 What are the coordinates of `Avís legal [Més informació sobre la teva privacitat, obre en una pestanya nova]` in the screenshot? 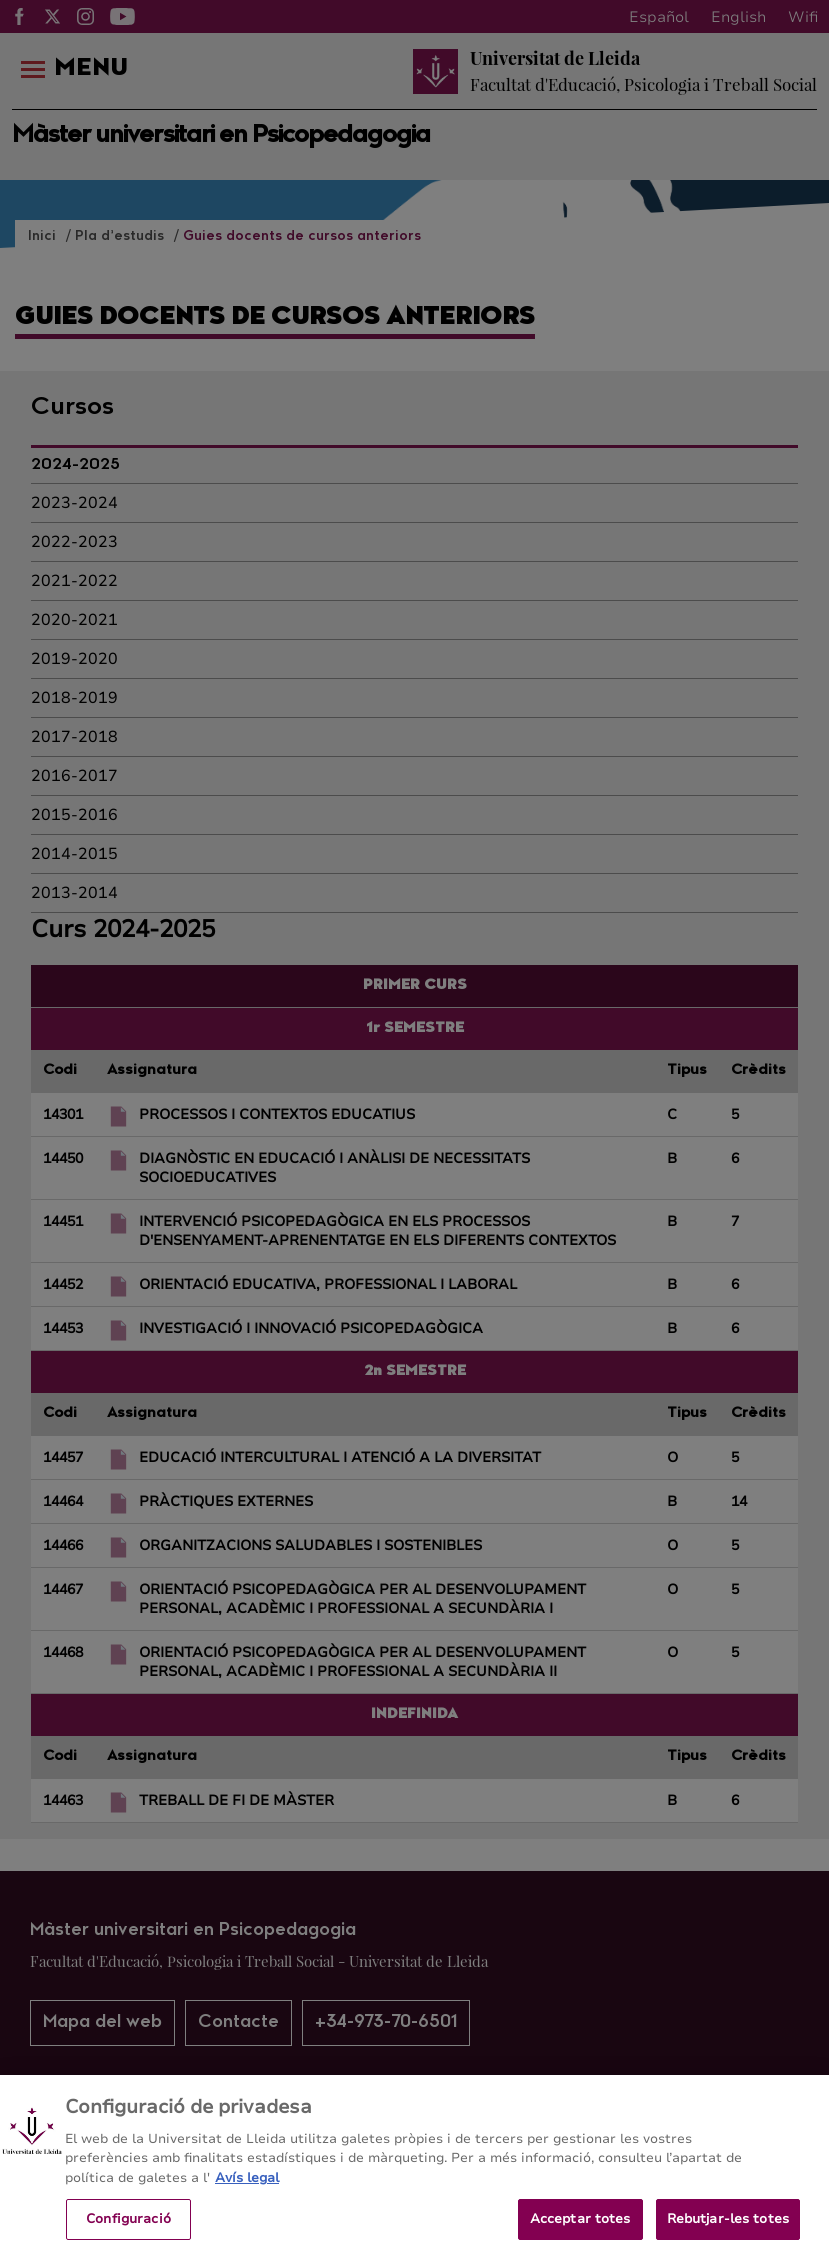 It's located at (247, 2187).